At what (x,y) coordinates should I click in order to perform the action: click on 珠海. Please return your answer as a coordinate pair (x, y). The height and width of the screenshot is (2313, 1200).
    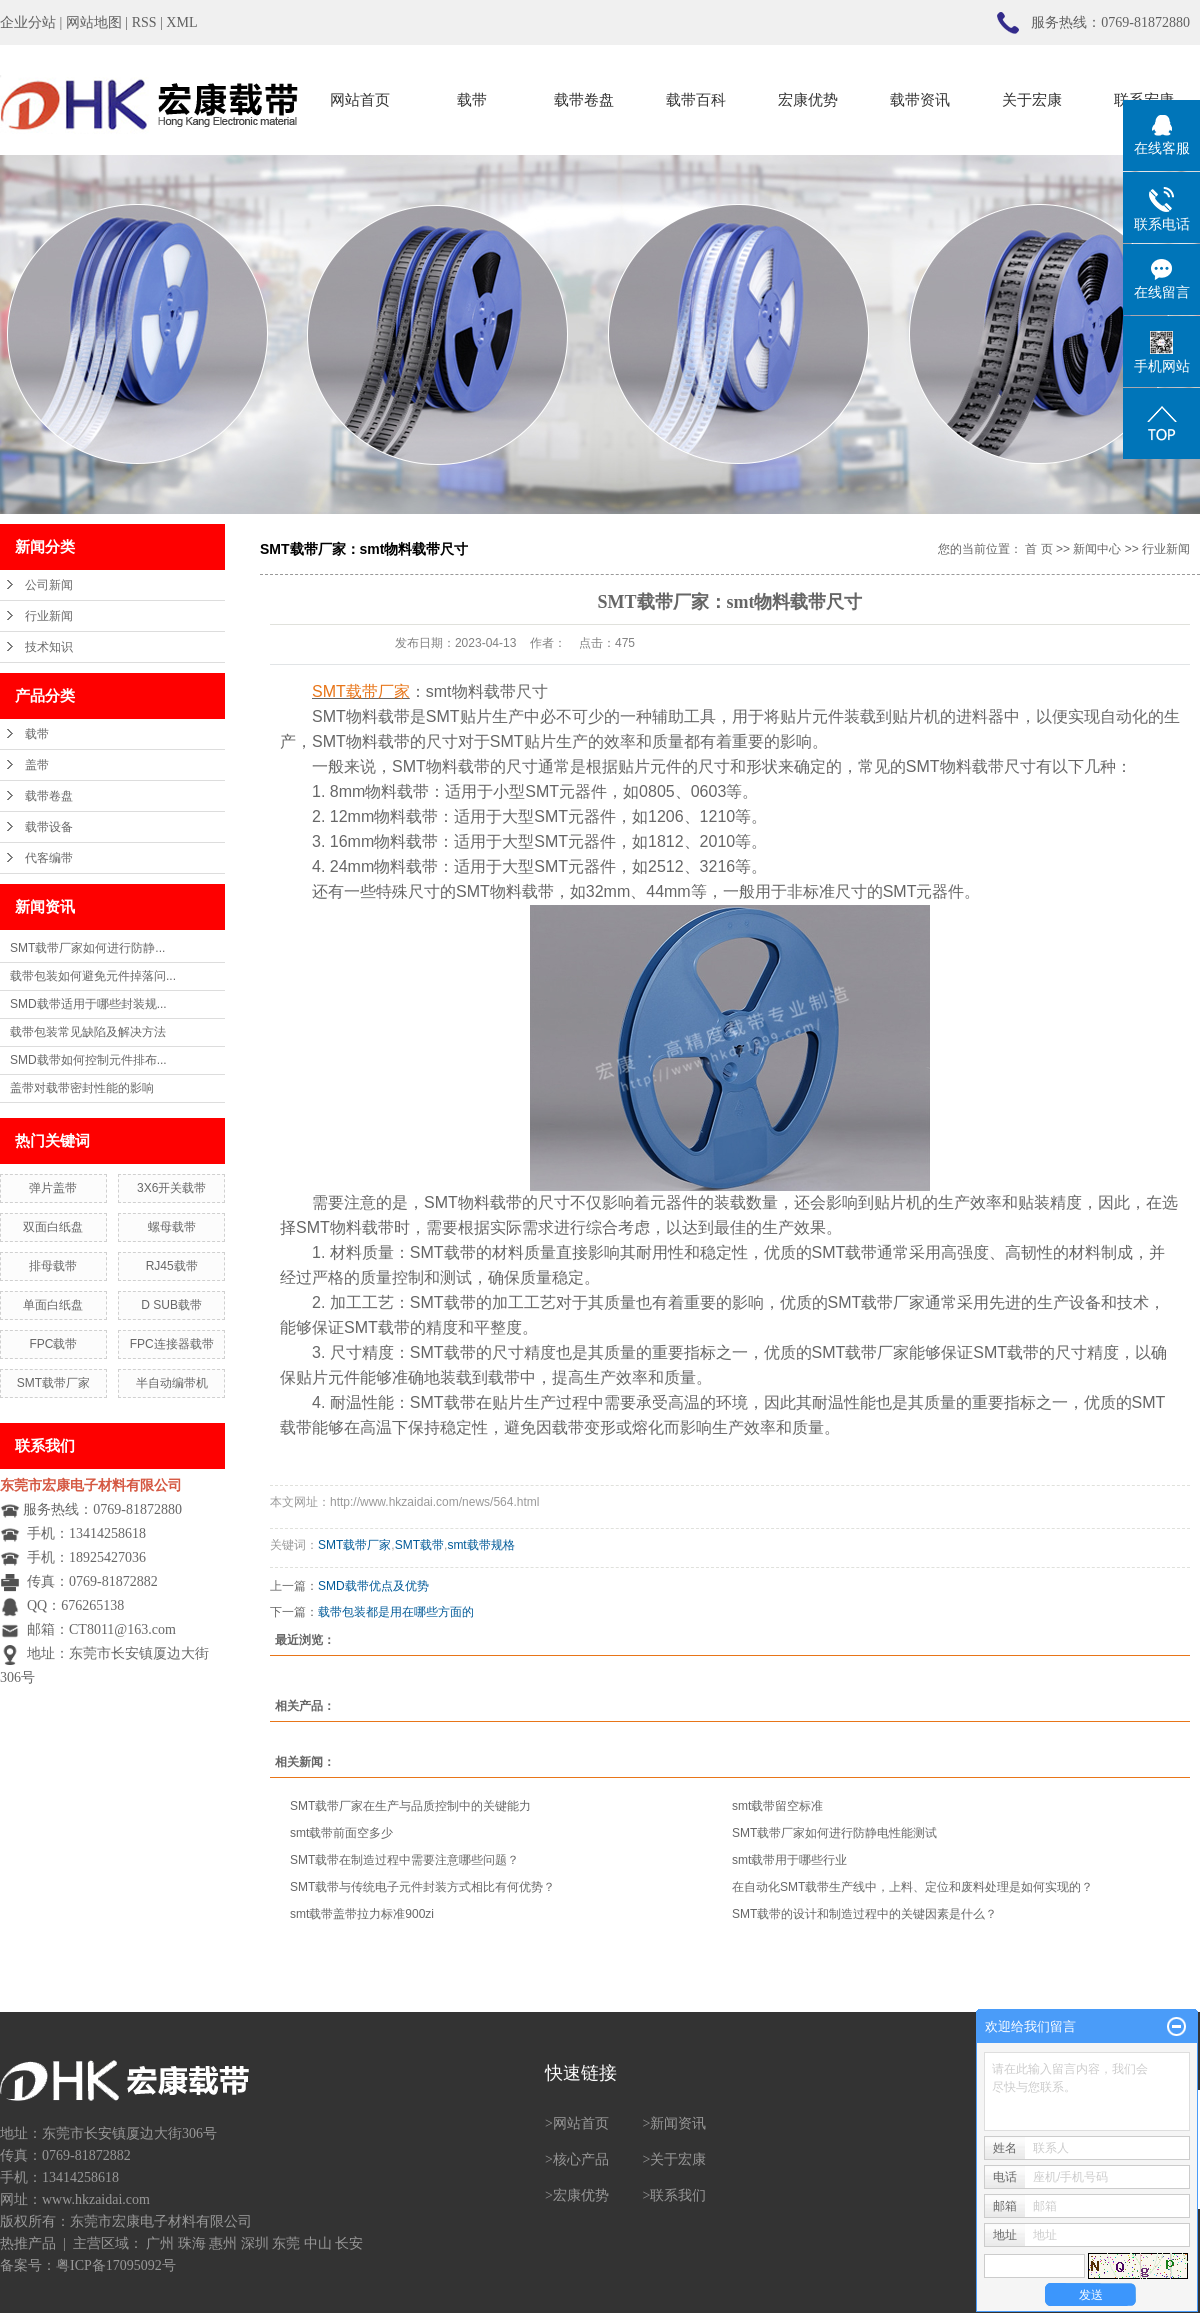
    Looking at the image, I should click on (192, 2243).